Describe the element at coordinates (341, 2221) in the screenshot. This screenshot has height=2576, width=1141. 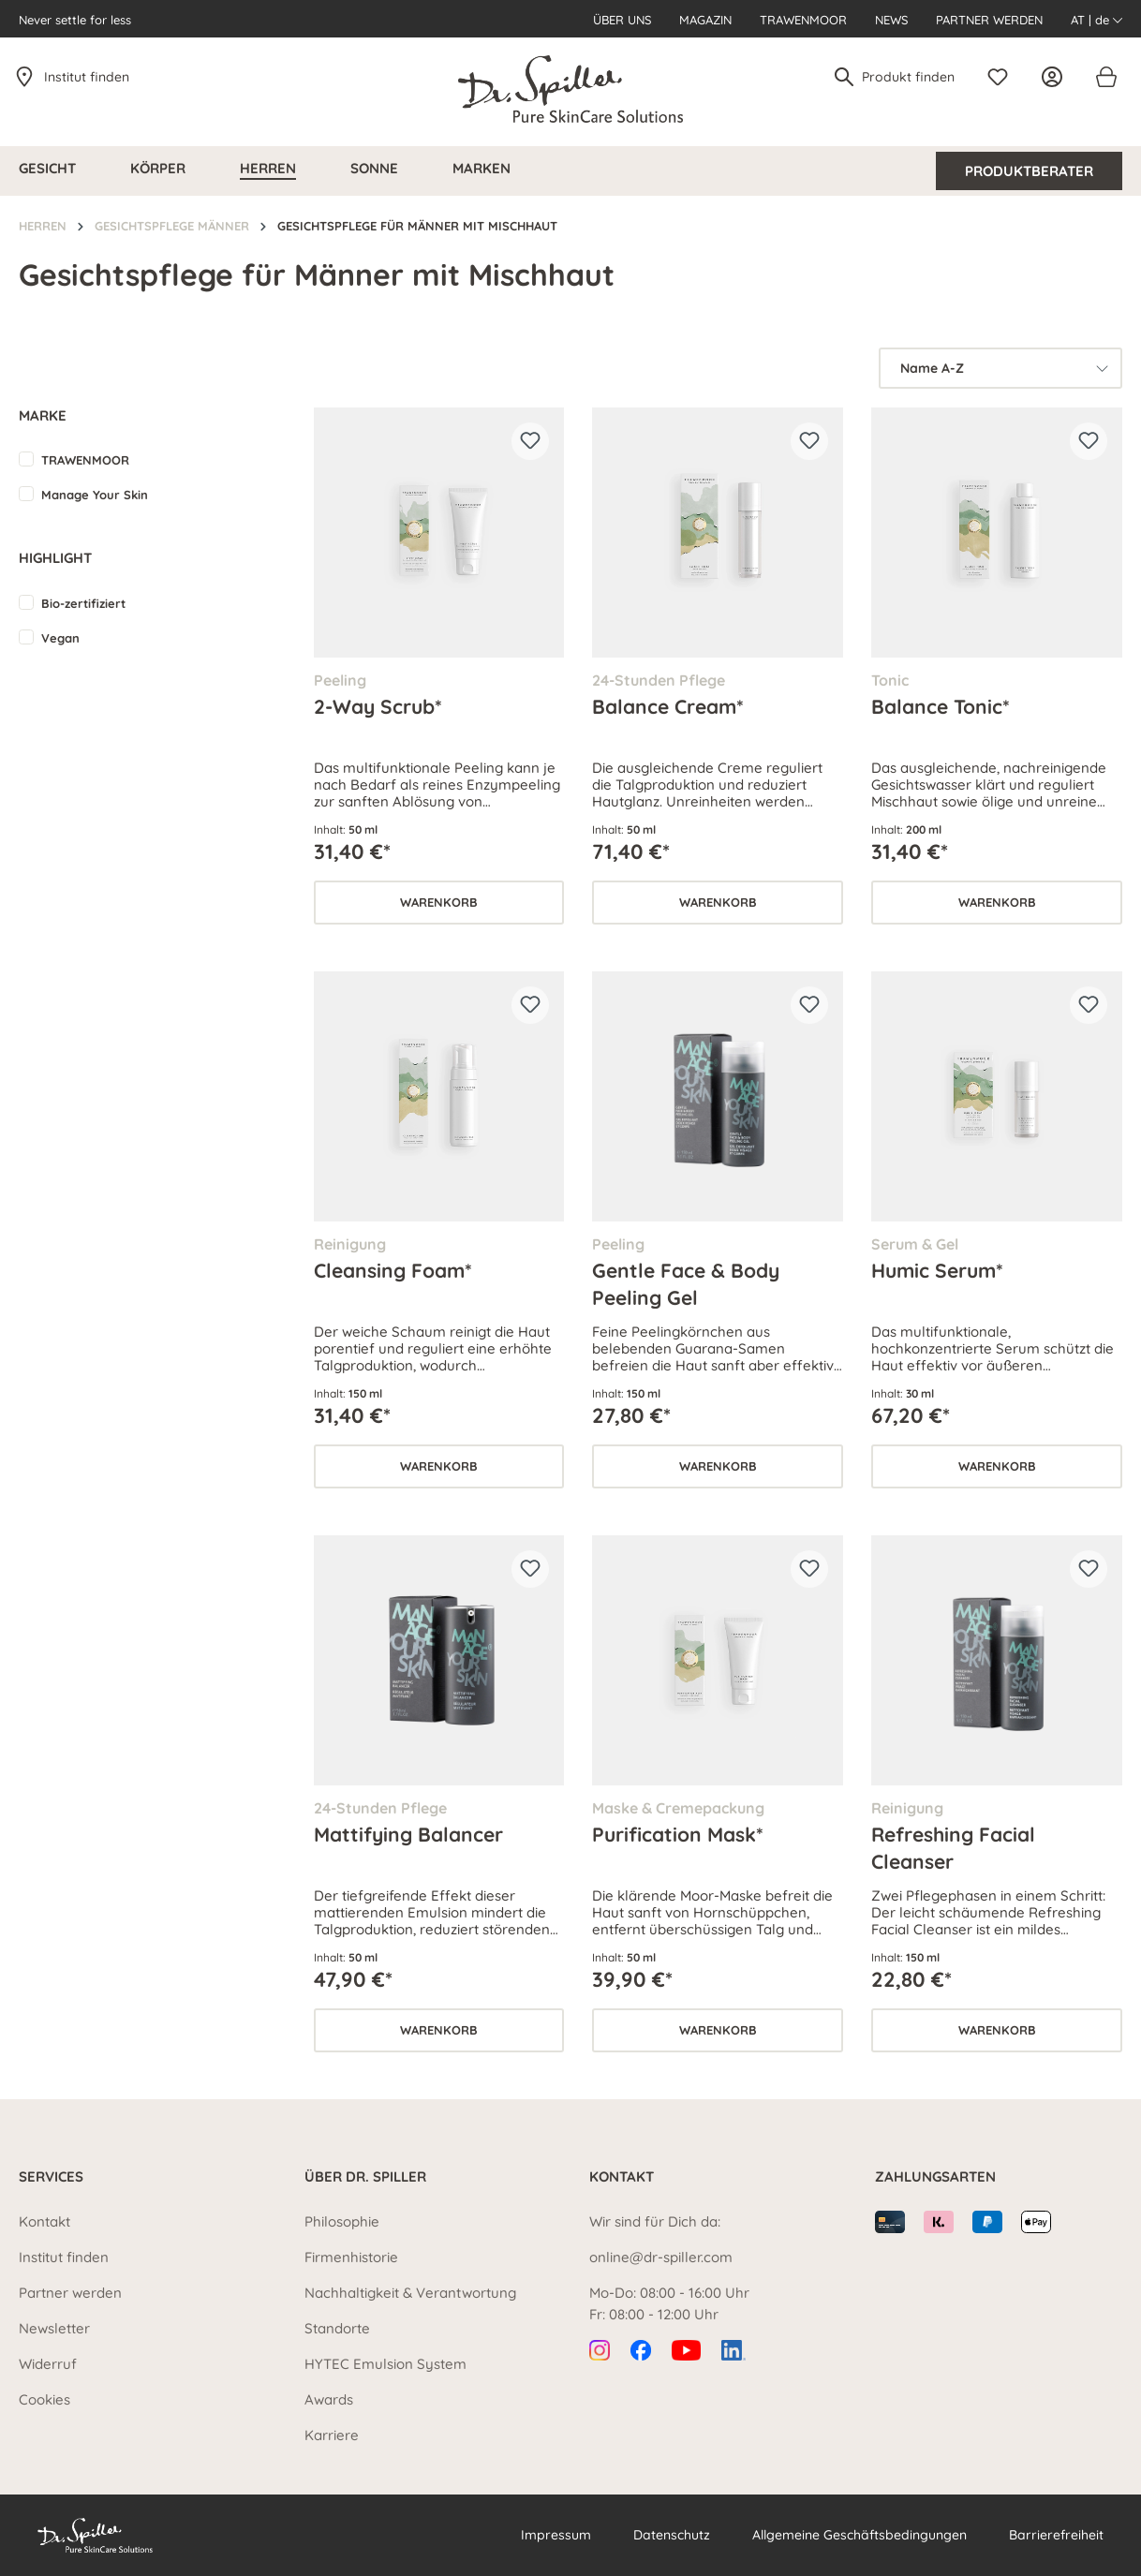
I see `Philosophie` at that location.